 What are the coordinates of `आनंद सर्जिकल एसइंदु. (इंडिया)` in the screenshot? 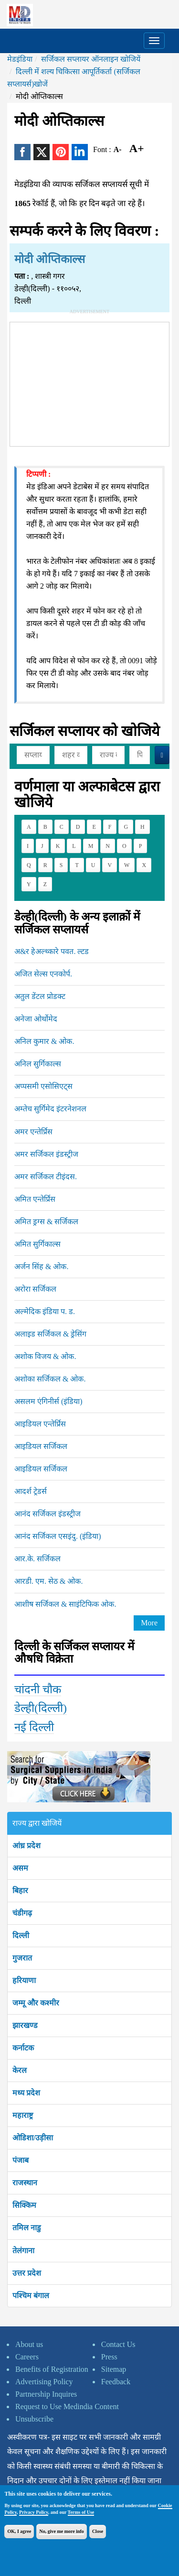 It's located at (57, 1536).